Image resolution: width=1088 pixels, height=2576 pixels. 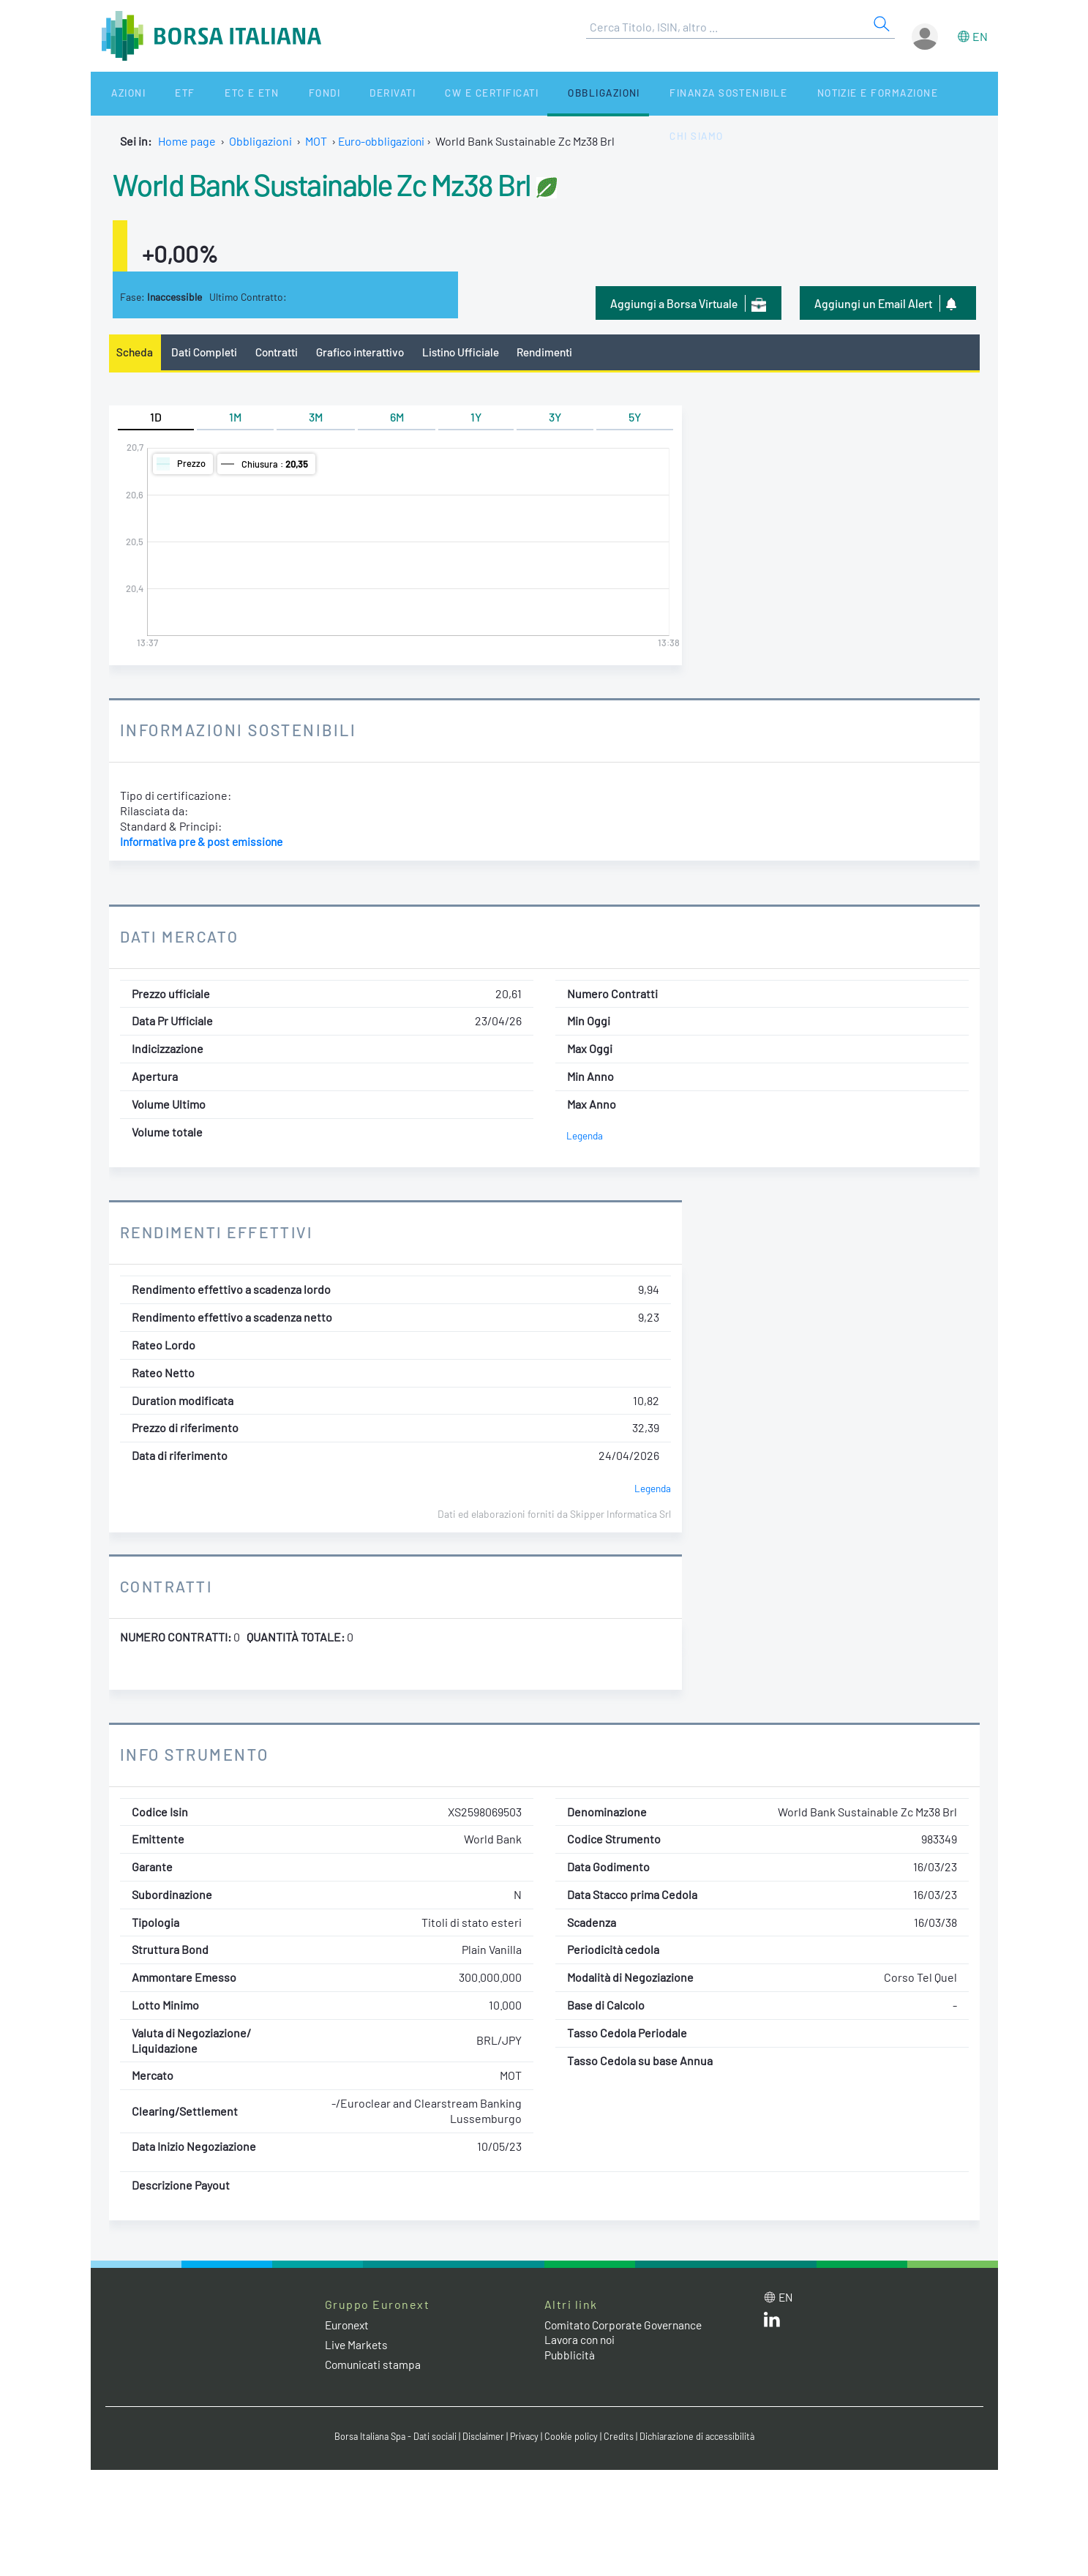 I want to click on Azioni, so click(x=117, y=93).